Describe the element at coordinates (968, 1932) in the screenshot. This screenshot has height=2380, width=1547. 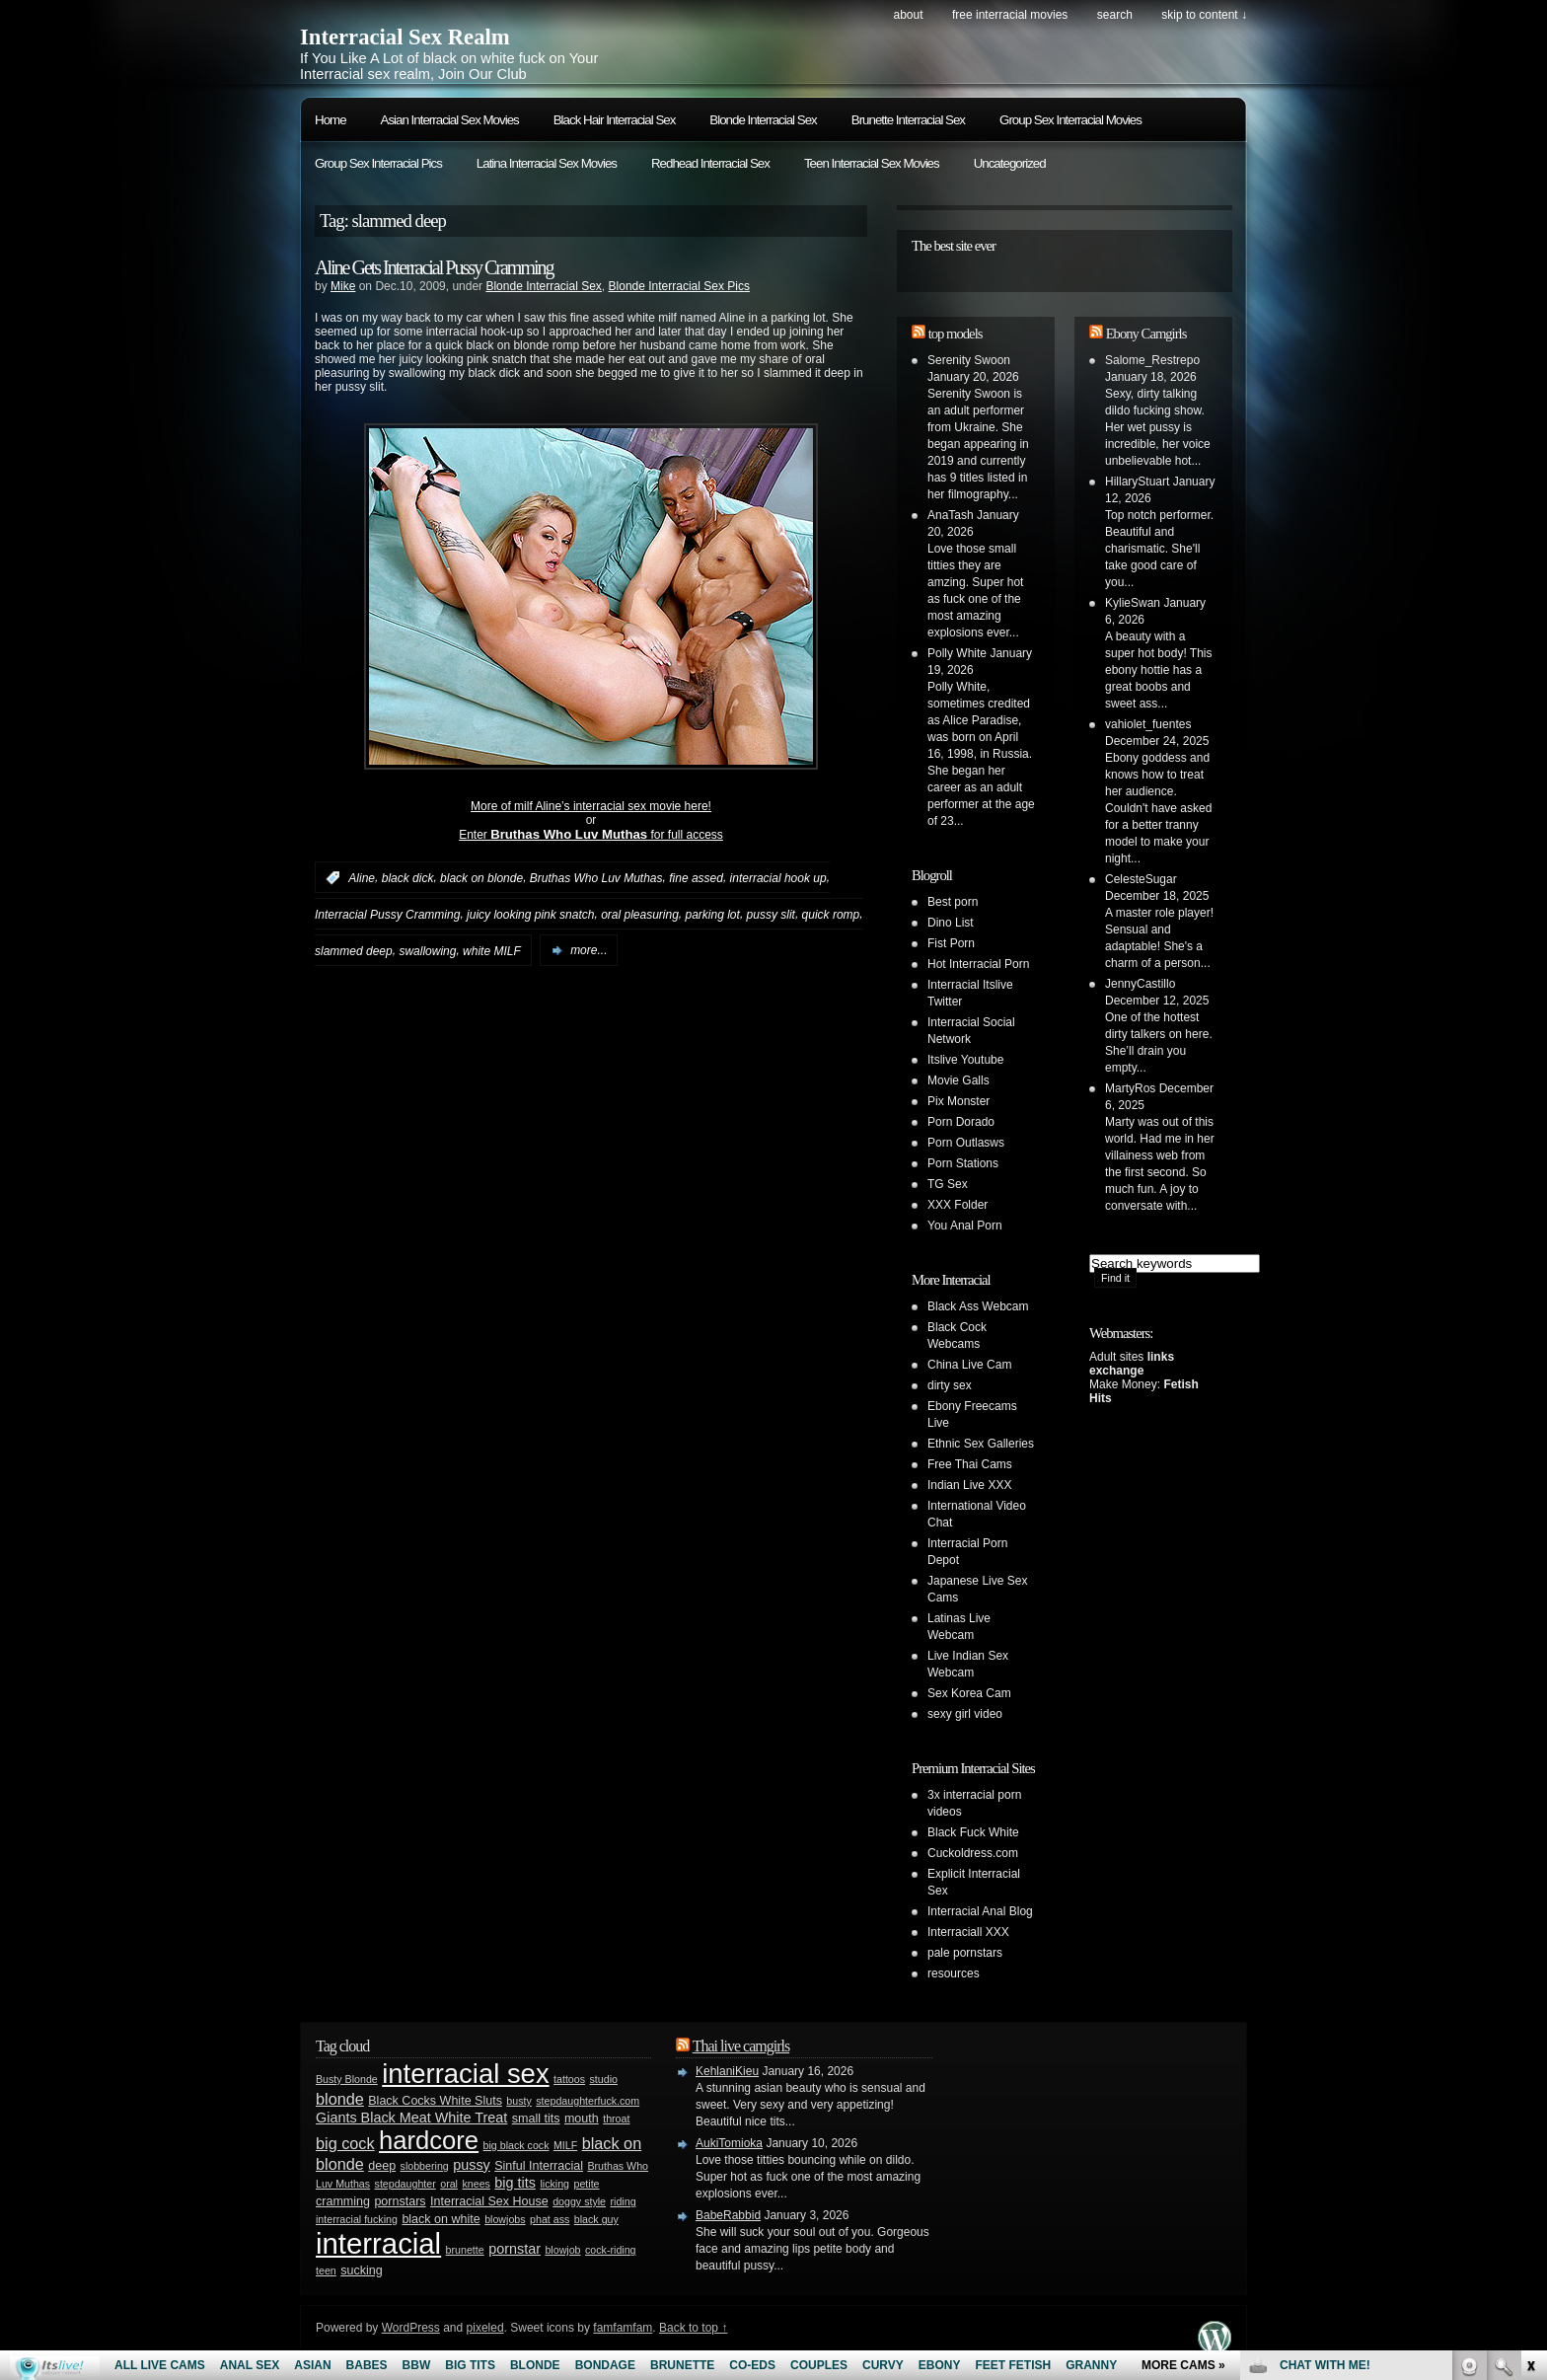
I see `Interraciall XXX` at that location.